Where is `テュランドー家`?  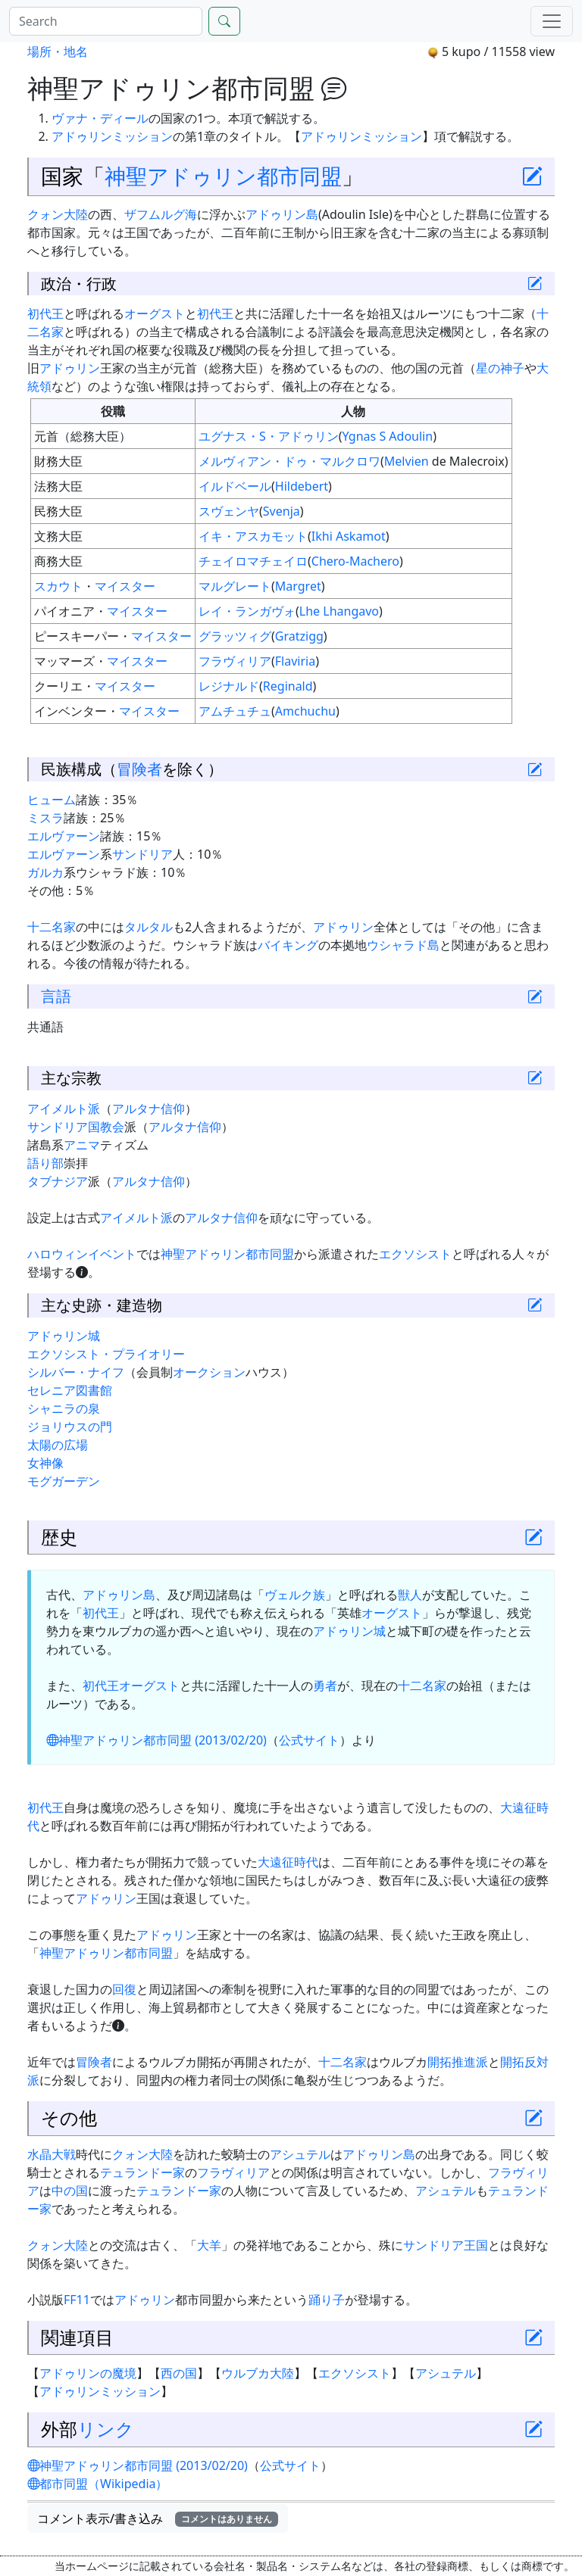
テュランドー家 is located at coordinates (142, 2172).